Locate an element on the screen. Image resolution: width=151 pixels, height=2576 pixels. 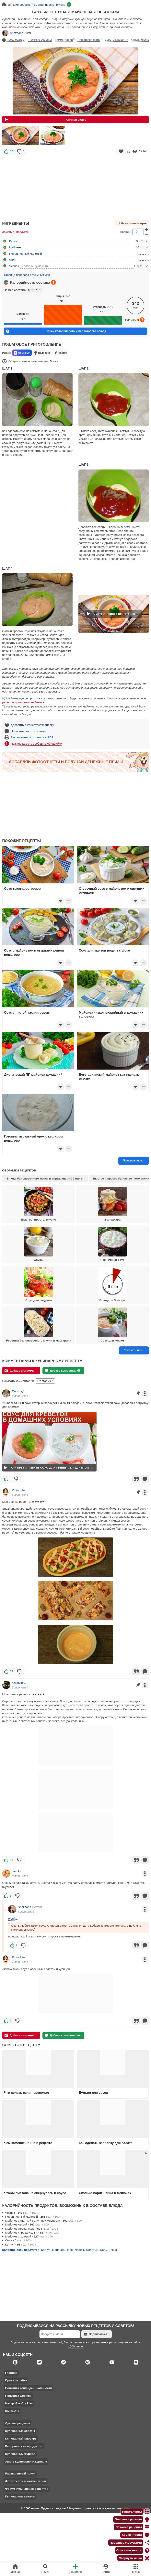
Соус для шаурмы is located at coordinates (38, 1284).